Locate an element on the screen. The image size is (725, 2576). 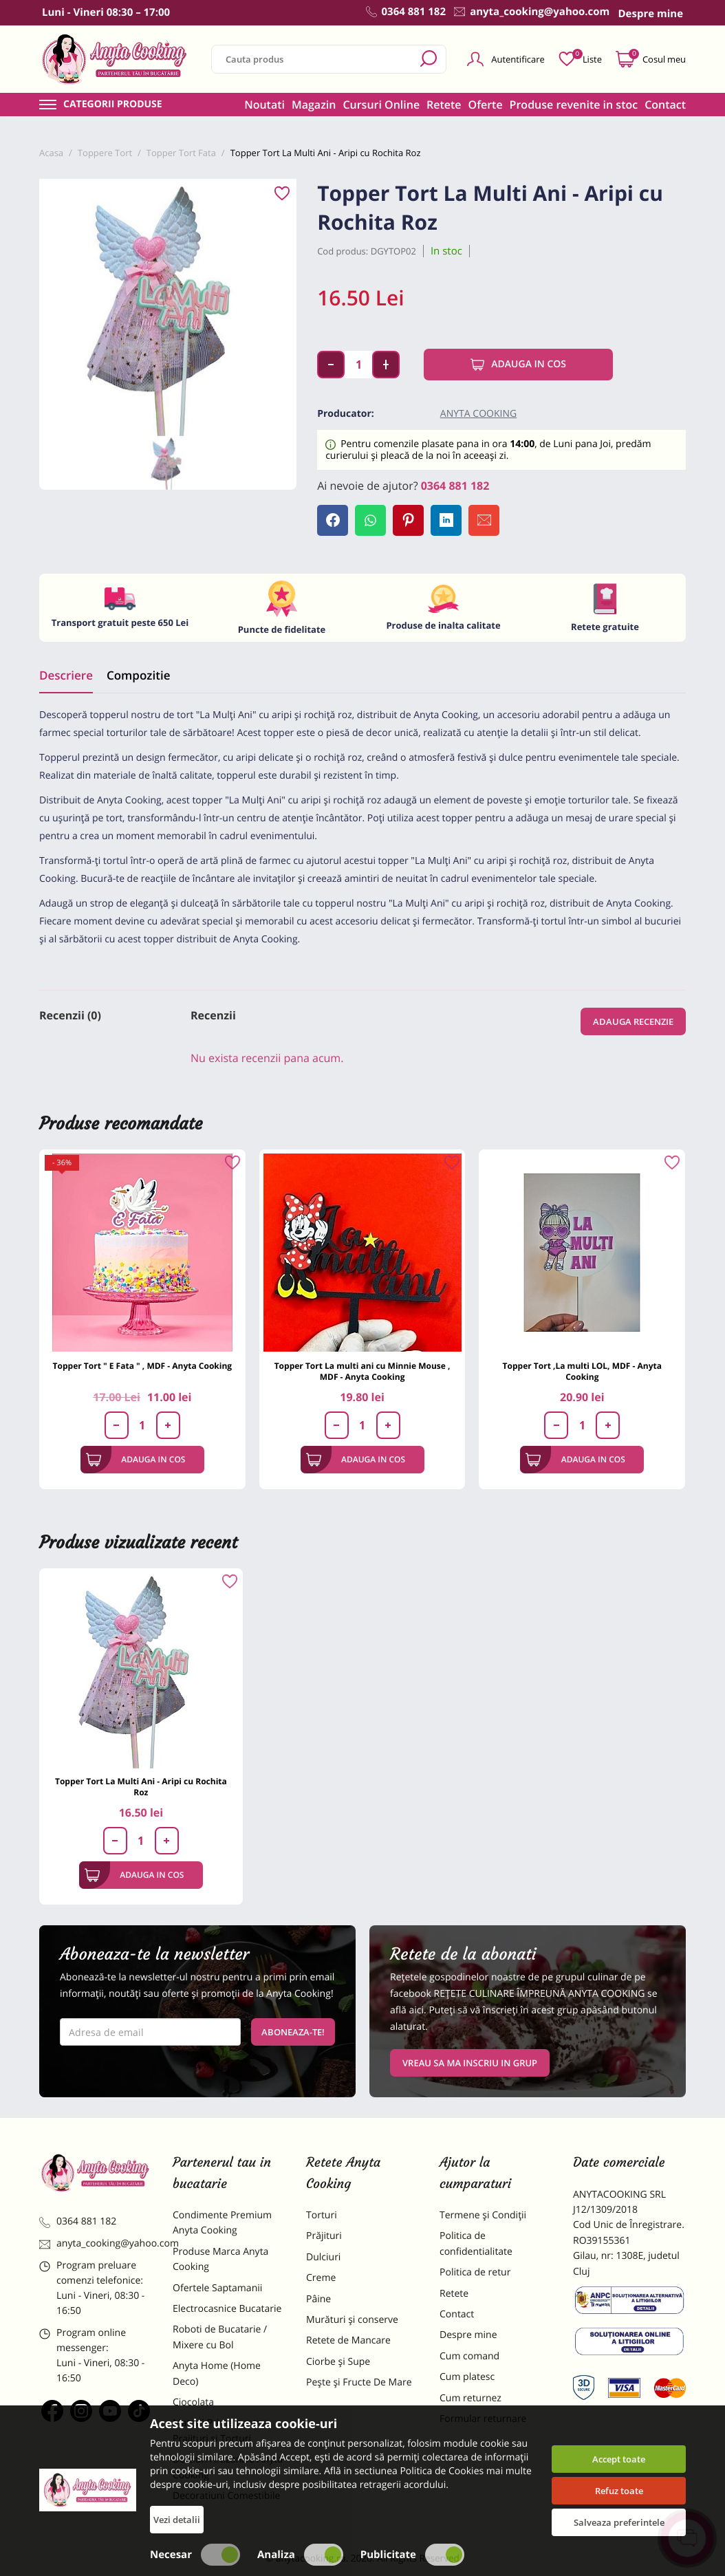
Termene și Condiții is located at coordinates (483, 2215).